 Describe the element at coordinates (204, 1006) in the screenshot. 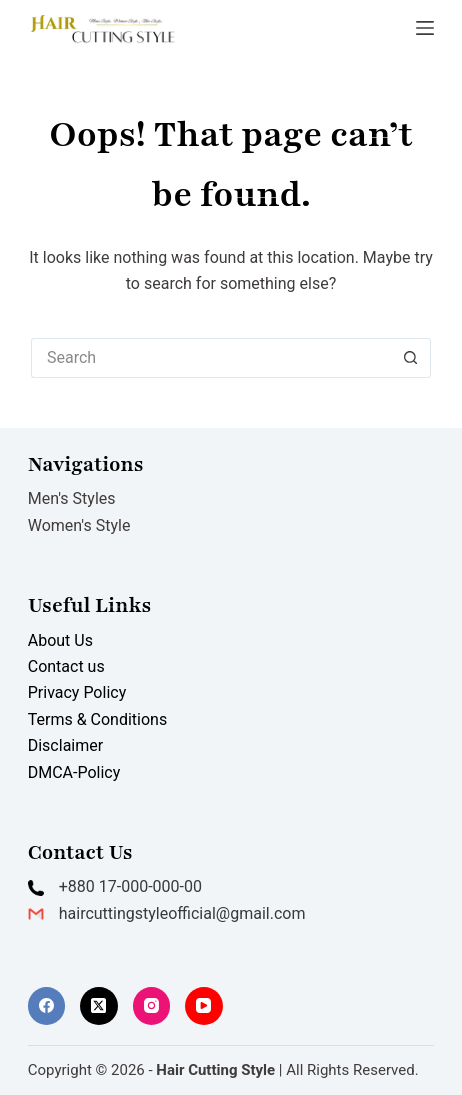

I see `[YouTube]` at that location.